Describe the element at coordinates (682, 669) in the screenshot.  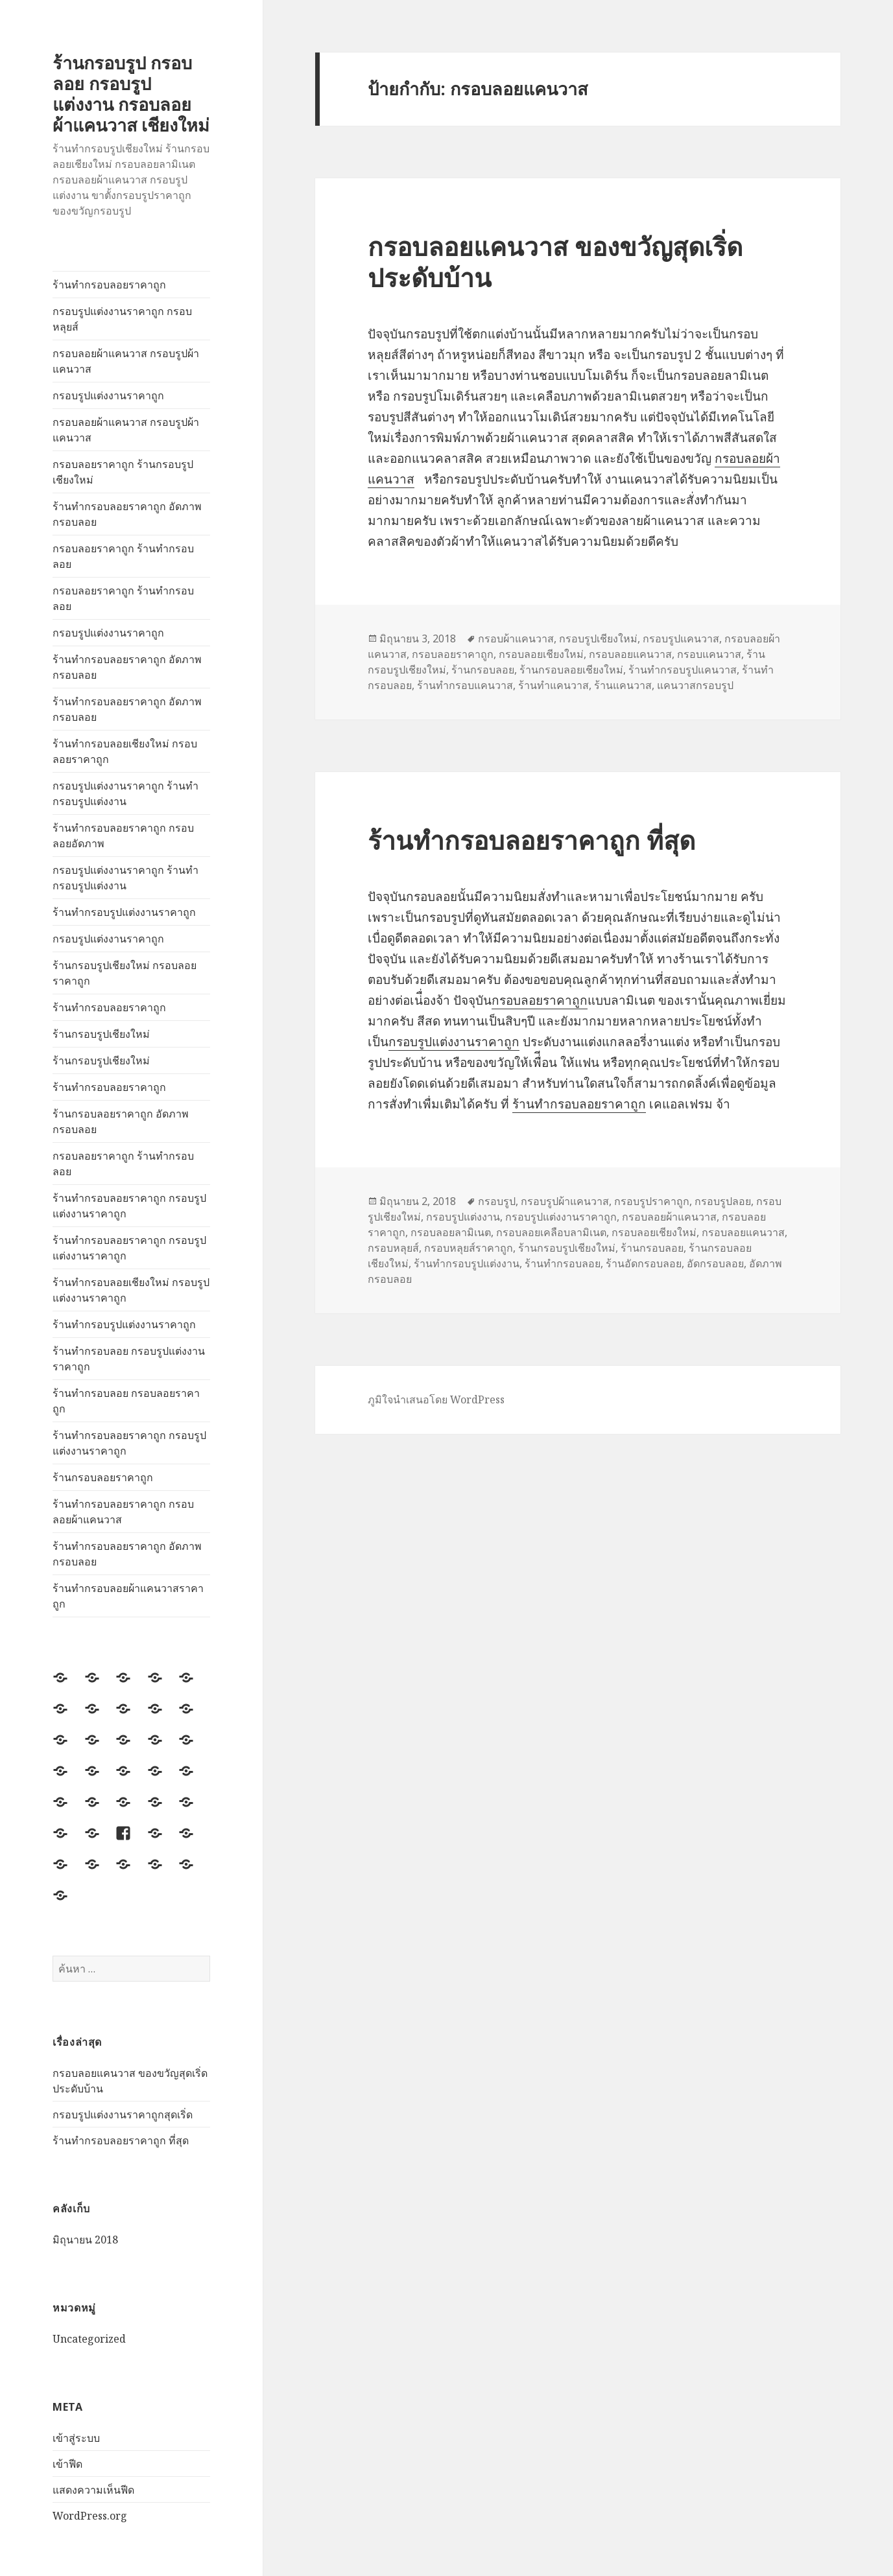
I see `ร้านทำกรอบรูปแคนวาส` at that location.